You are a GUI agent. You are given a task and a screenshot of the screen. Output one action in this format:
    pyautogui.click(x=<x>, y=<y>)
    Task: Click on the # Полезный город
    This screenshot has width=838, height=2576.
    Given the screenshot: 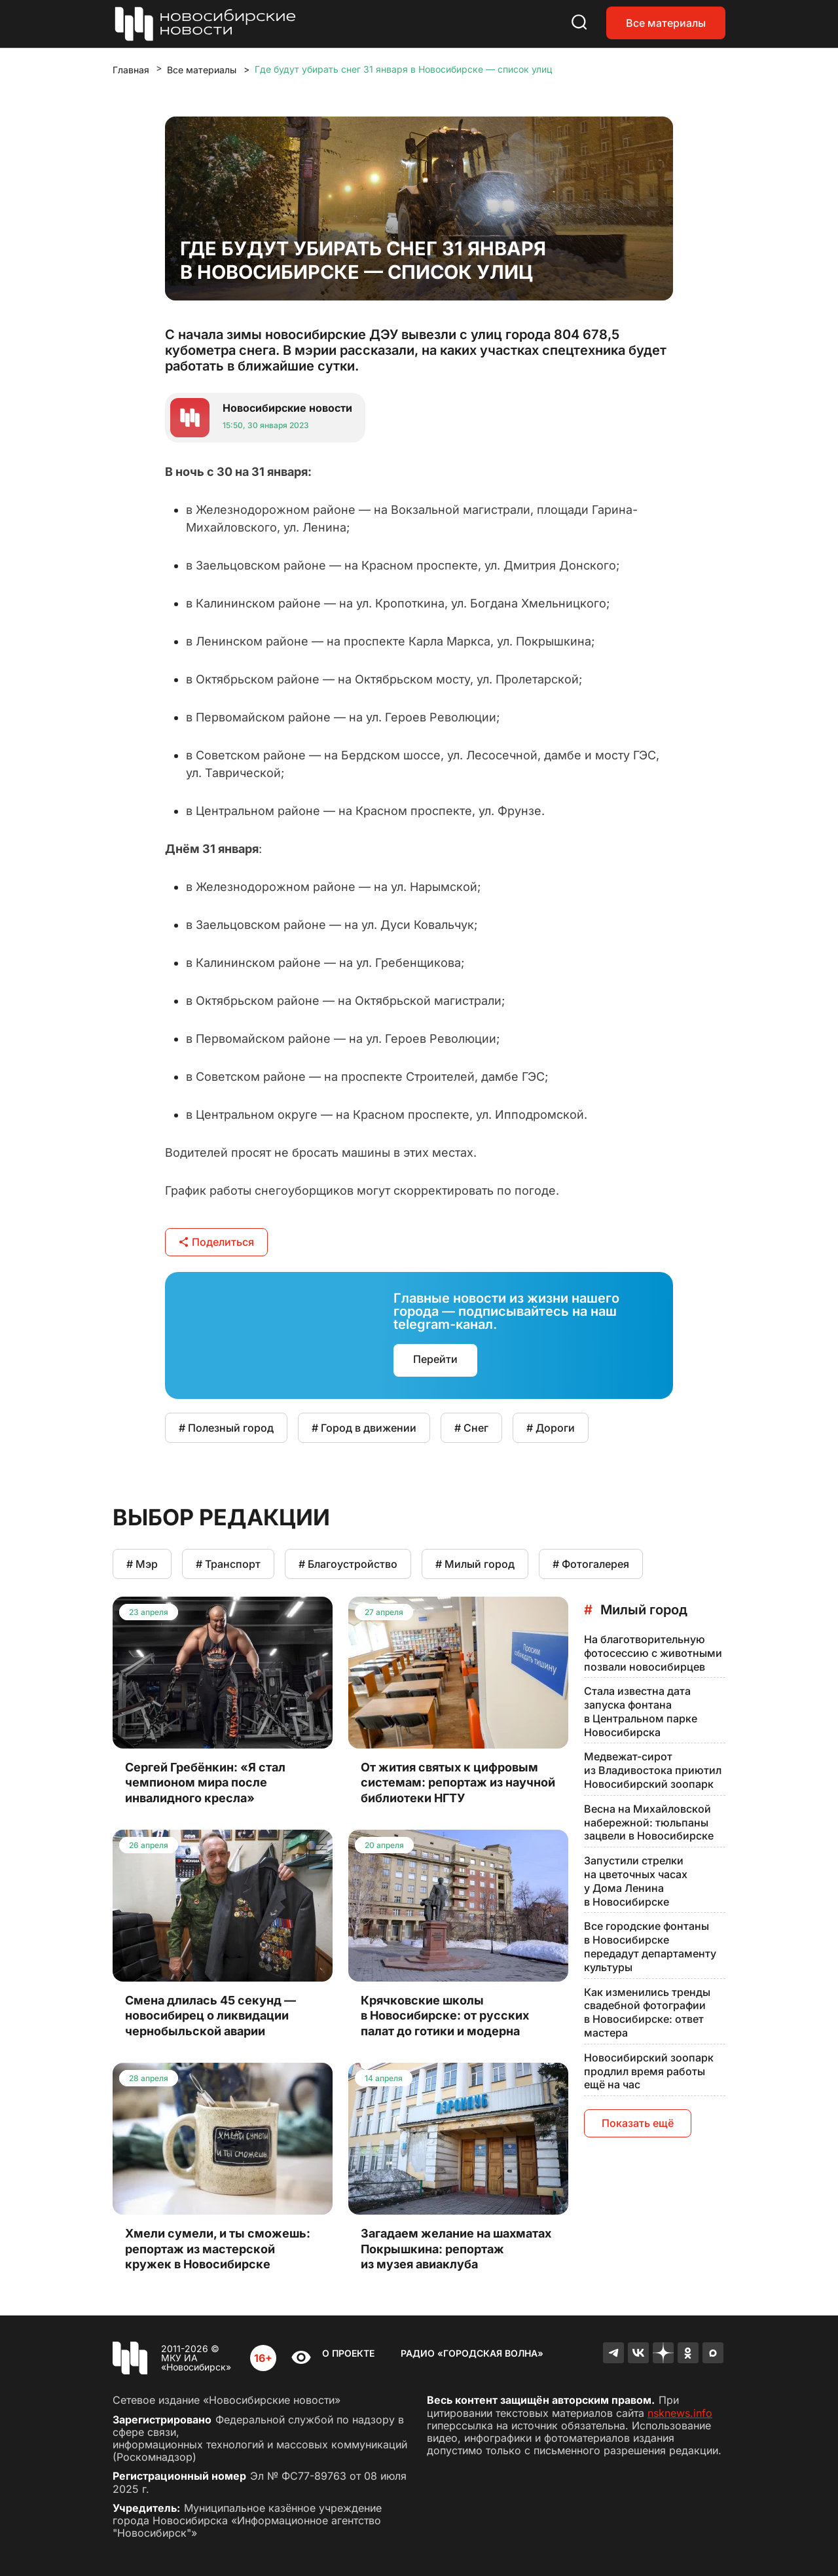 What is the action you would take?
    pyautogui.click(x=226, y=1427)
    